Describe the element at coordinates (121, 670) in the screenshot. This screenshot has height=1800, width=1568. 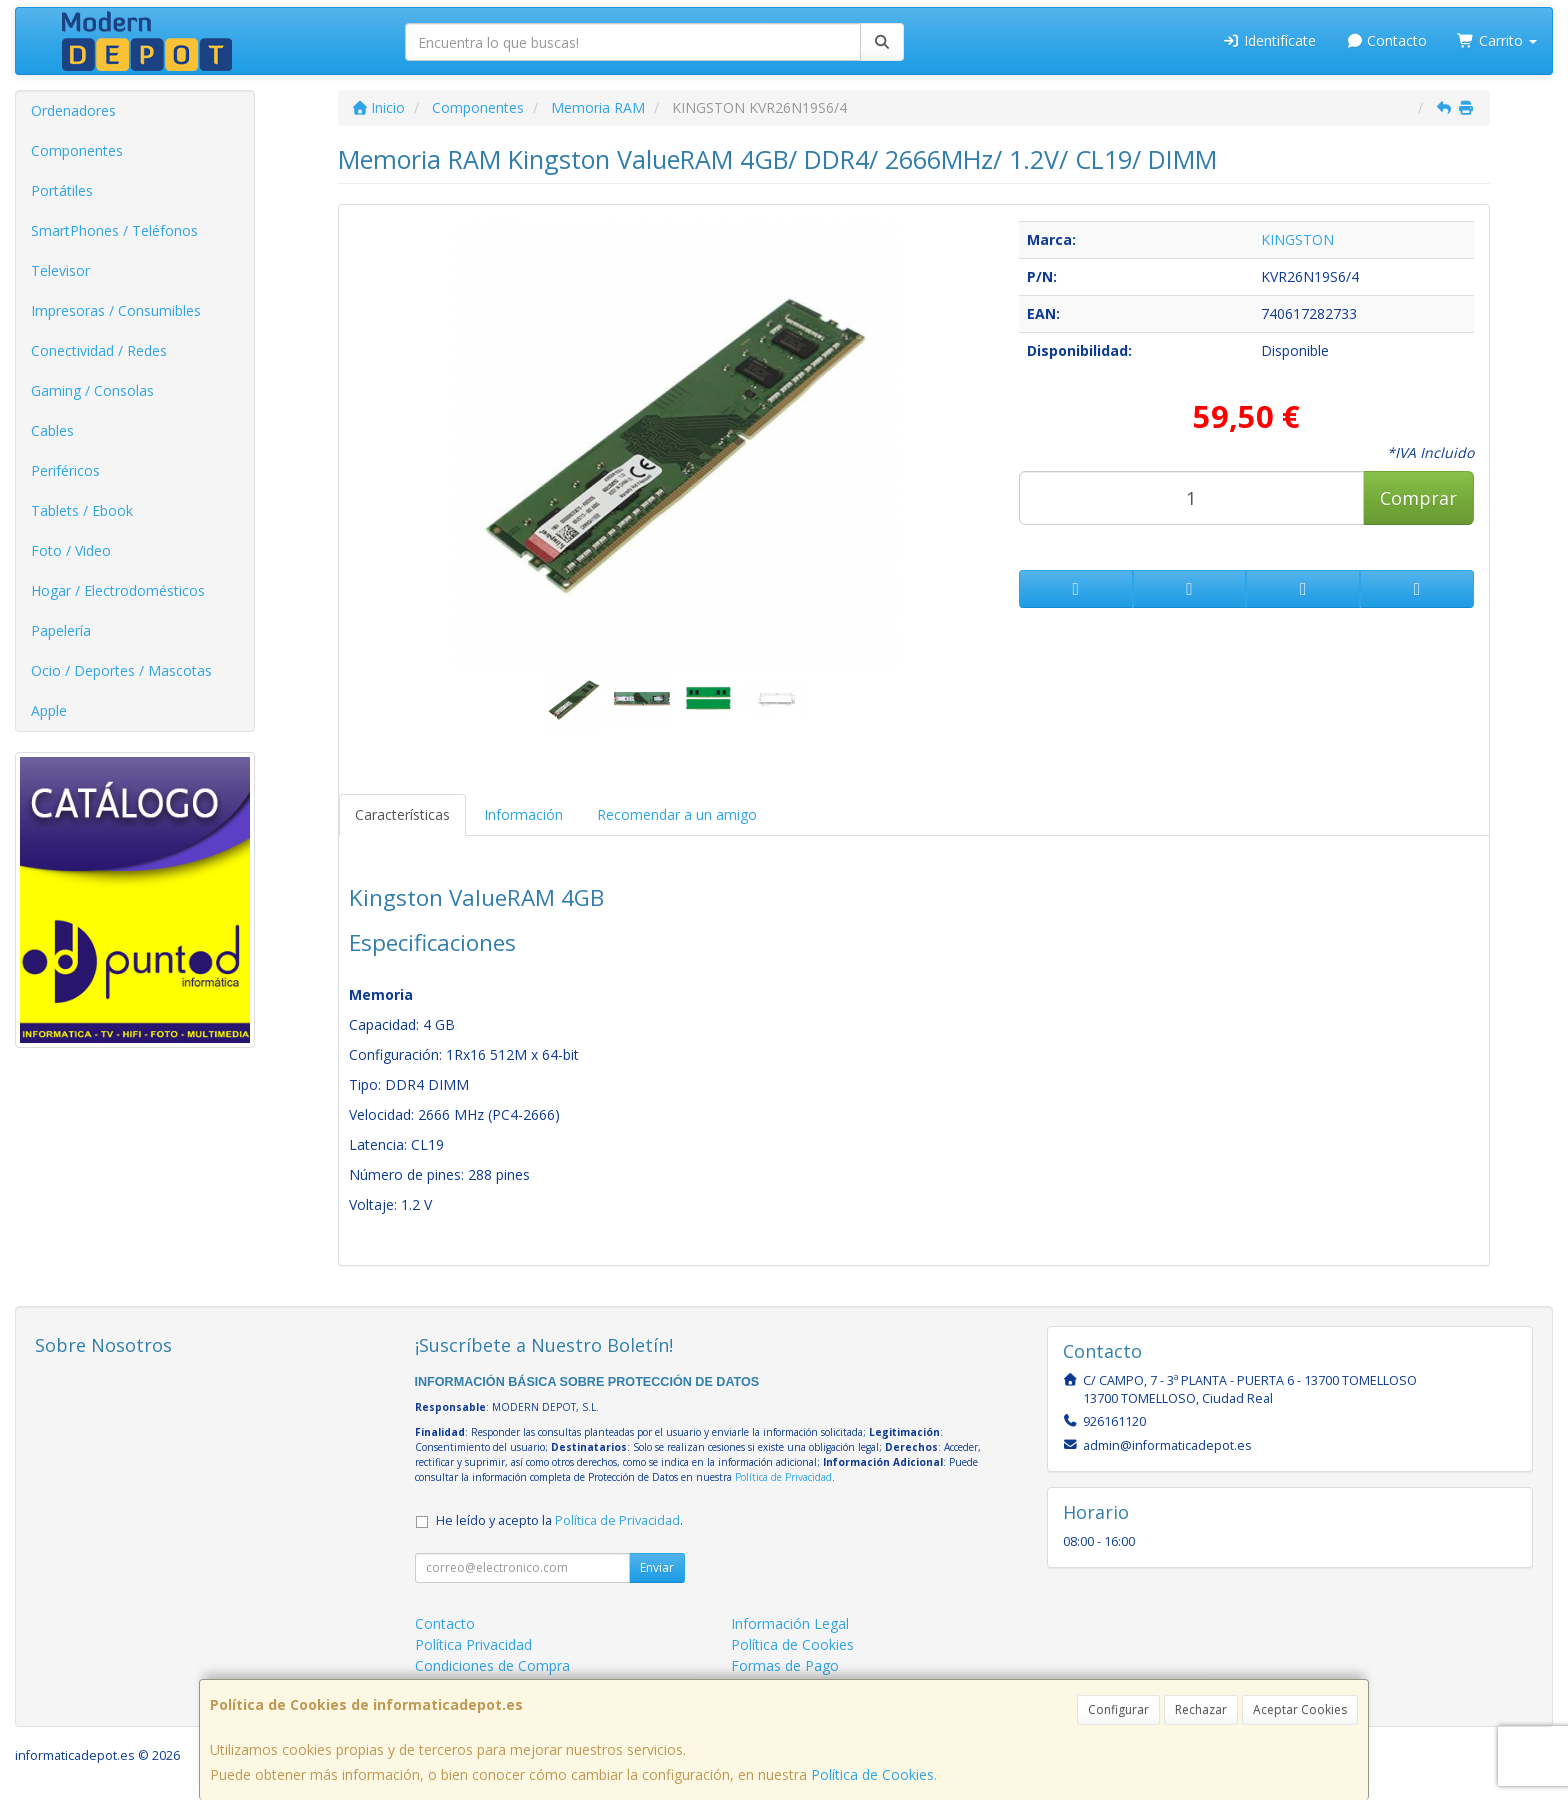
I see `Ocio / Deportes / Mascotas` at that location.